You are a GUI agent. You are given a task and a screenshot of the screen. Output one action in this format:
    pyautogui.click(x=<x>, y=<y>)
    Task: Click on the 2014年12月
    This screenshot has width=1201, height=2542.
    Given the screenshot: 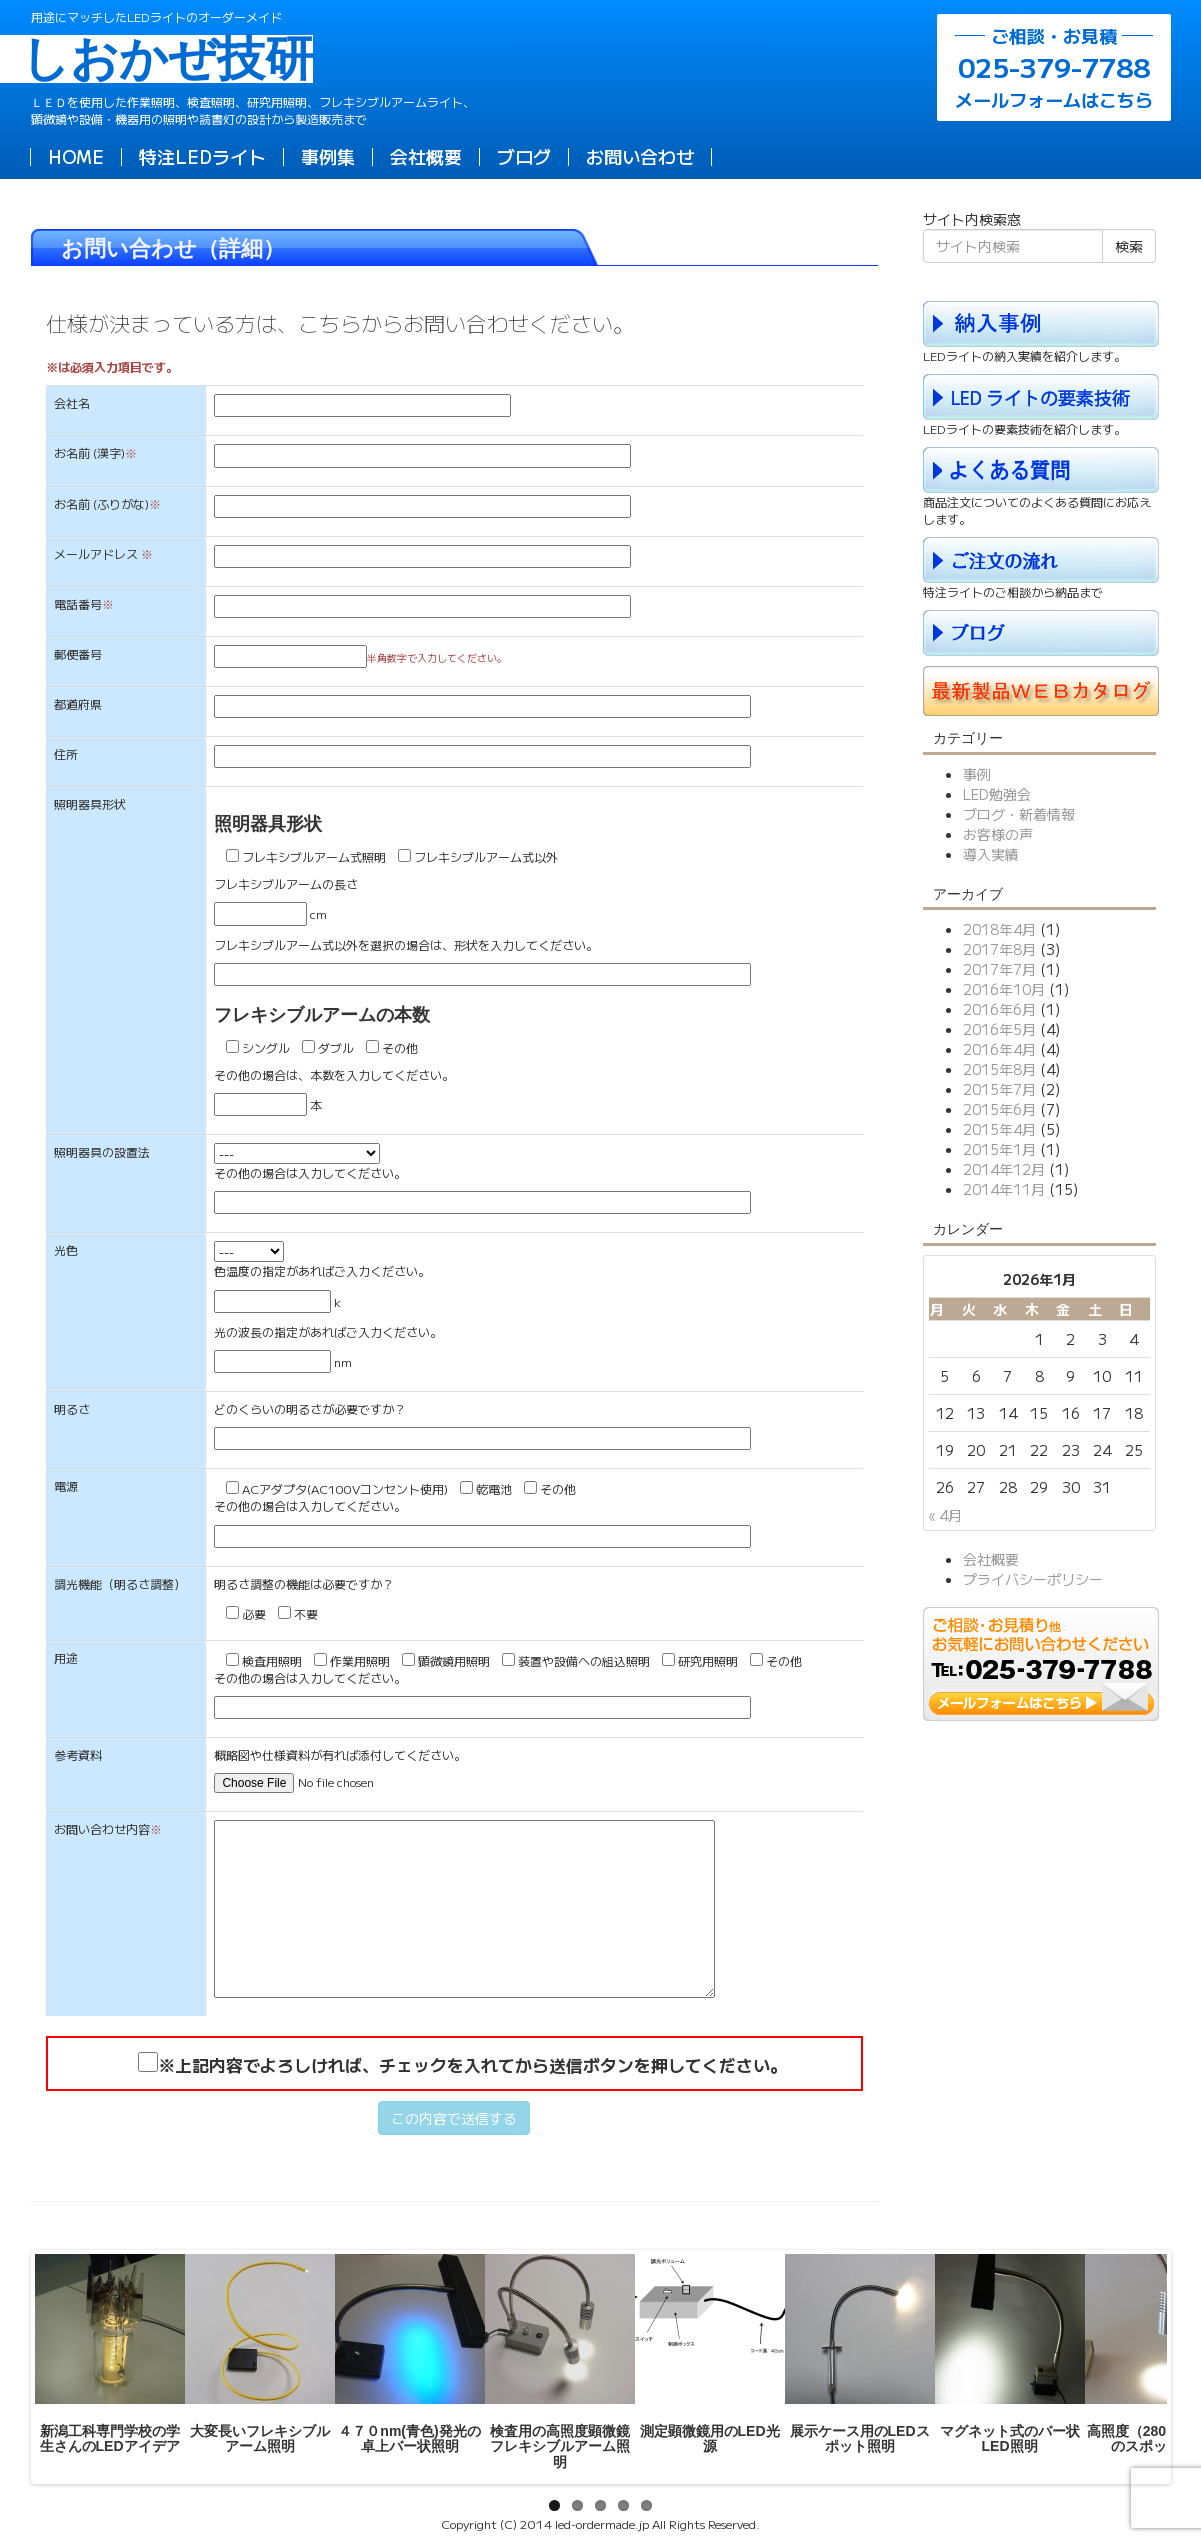 What is the action you would take?
    pyautogui.click(x=1004, y=1169)
    